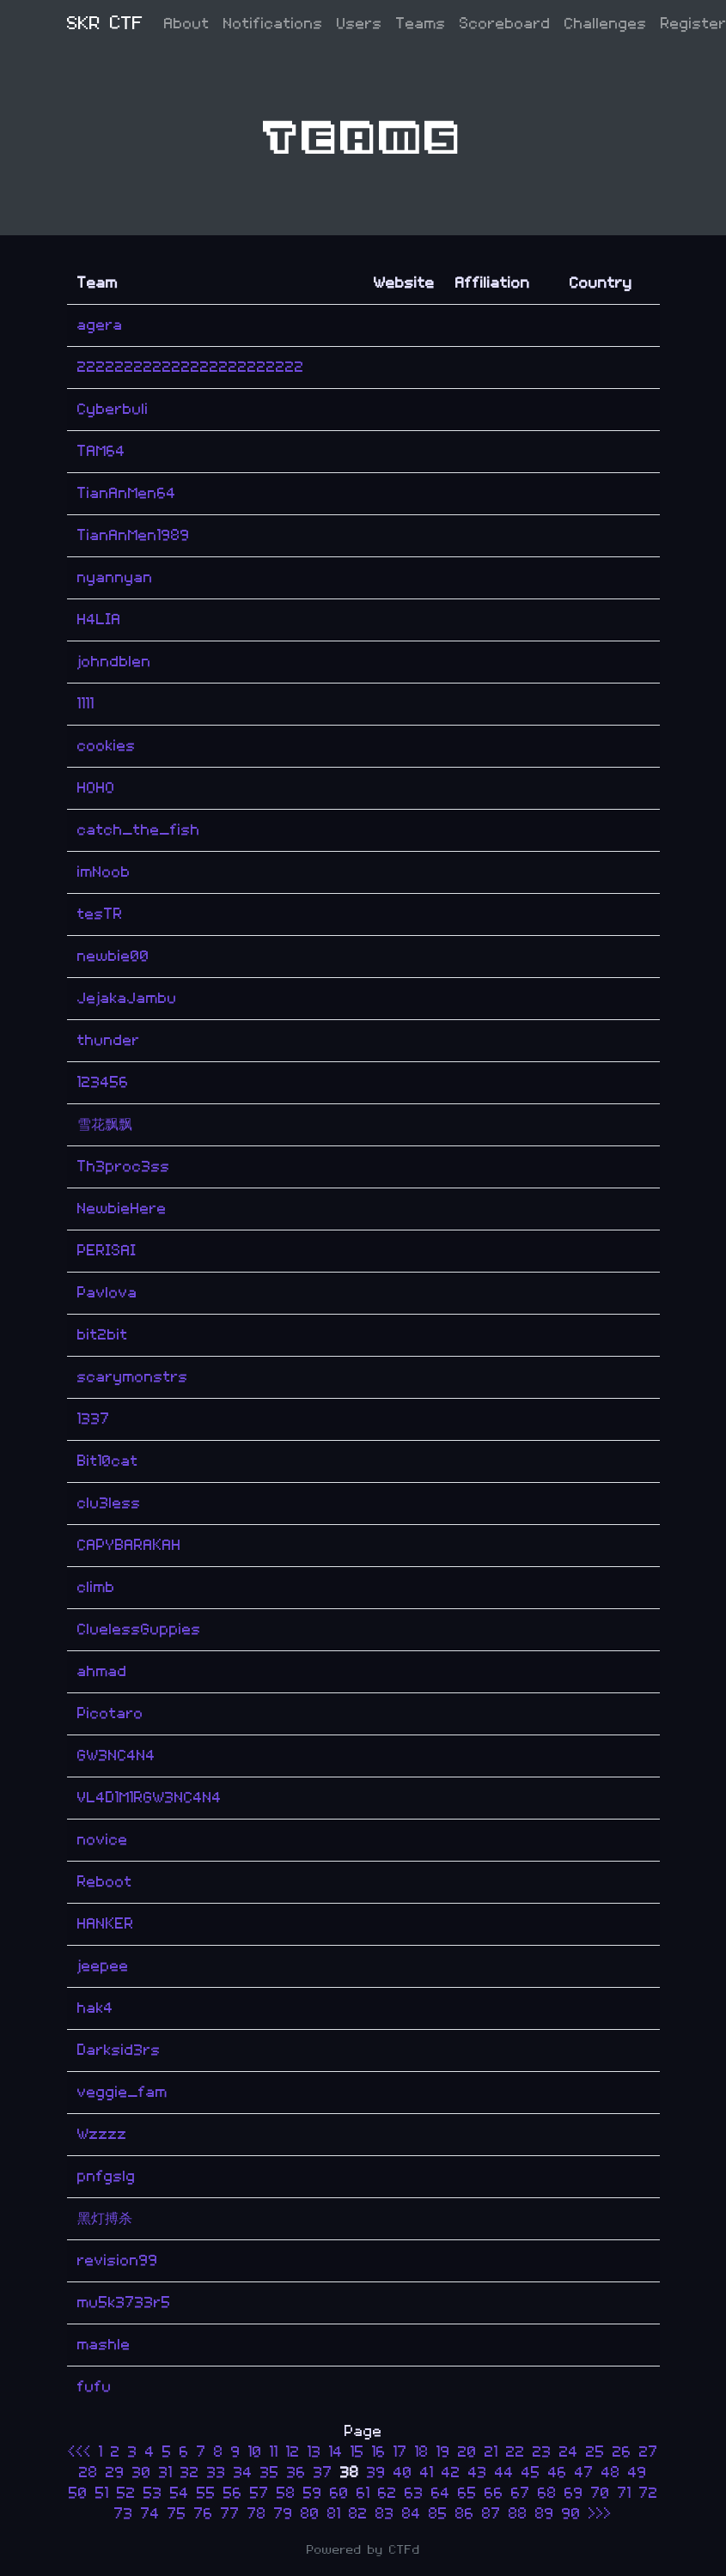  What do you see at coordinates (102, 1671) in the screenshot?
I see `ahmad` at bounding box center [102, 1671].